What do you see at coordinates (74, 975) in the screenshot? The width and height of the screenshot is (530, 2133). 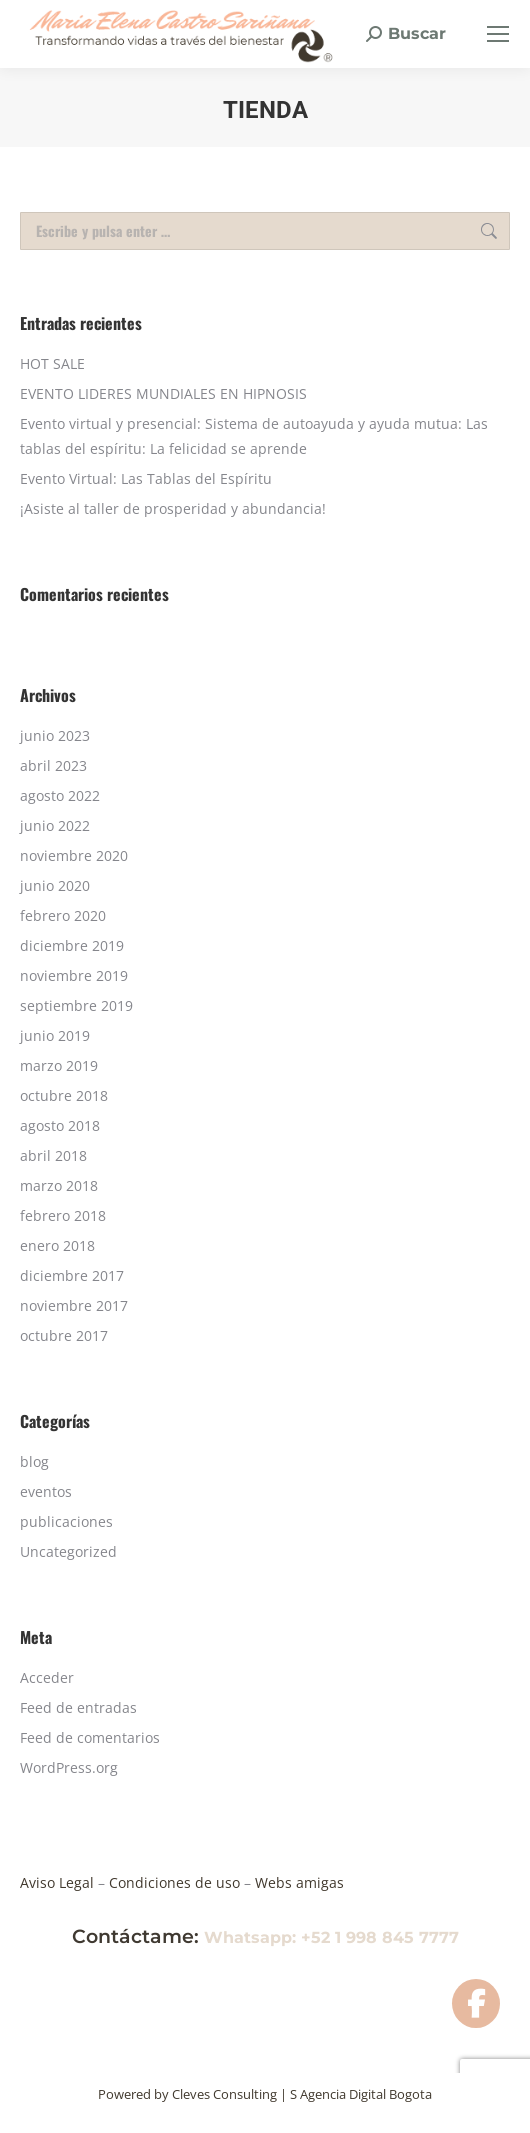 I see `noviembre 2019` at bounding box center [74, 975].